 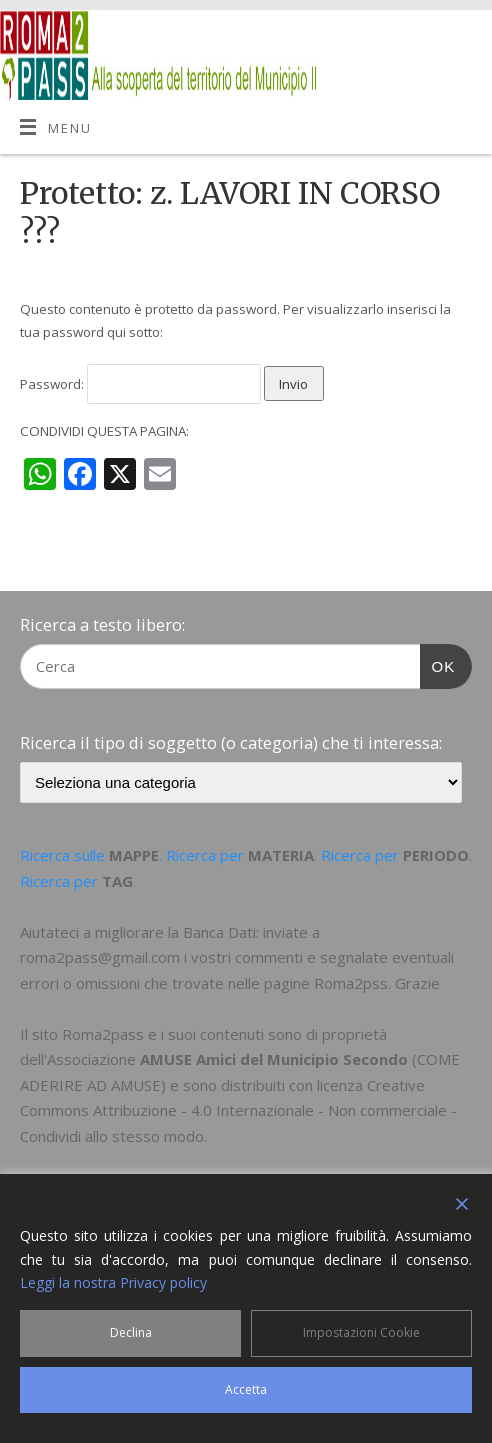 I want to click on Creative Commons Attribuzione - 4.0 Internazionale - Non commerciale - Condividi allo stesso modo, so click(x=238, y=1110).